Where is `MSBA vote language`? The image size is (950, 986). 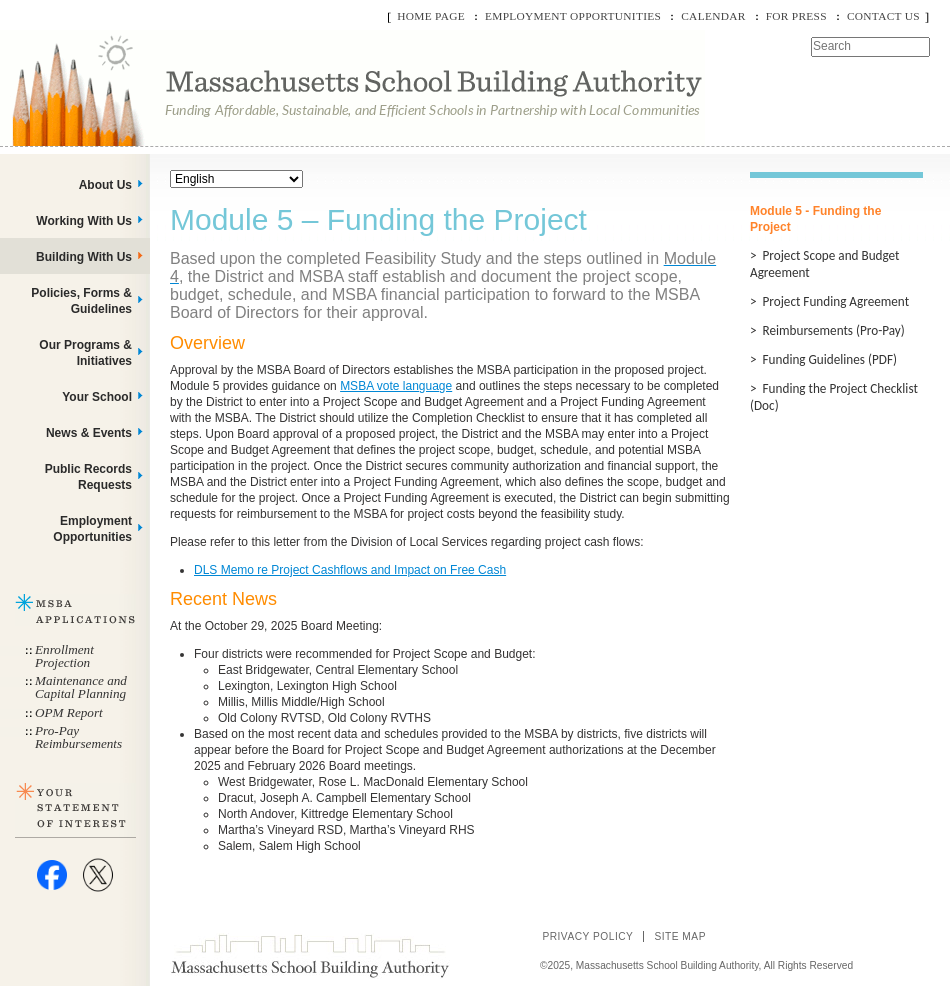 MSBA vote language is located at coordinates (396, 386).